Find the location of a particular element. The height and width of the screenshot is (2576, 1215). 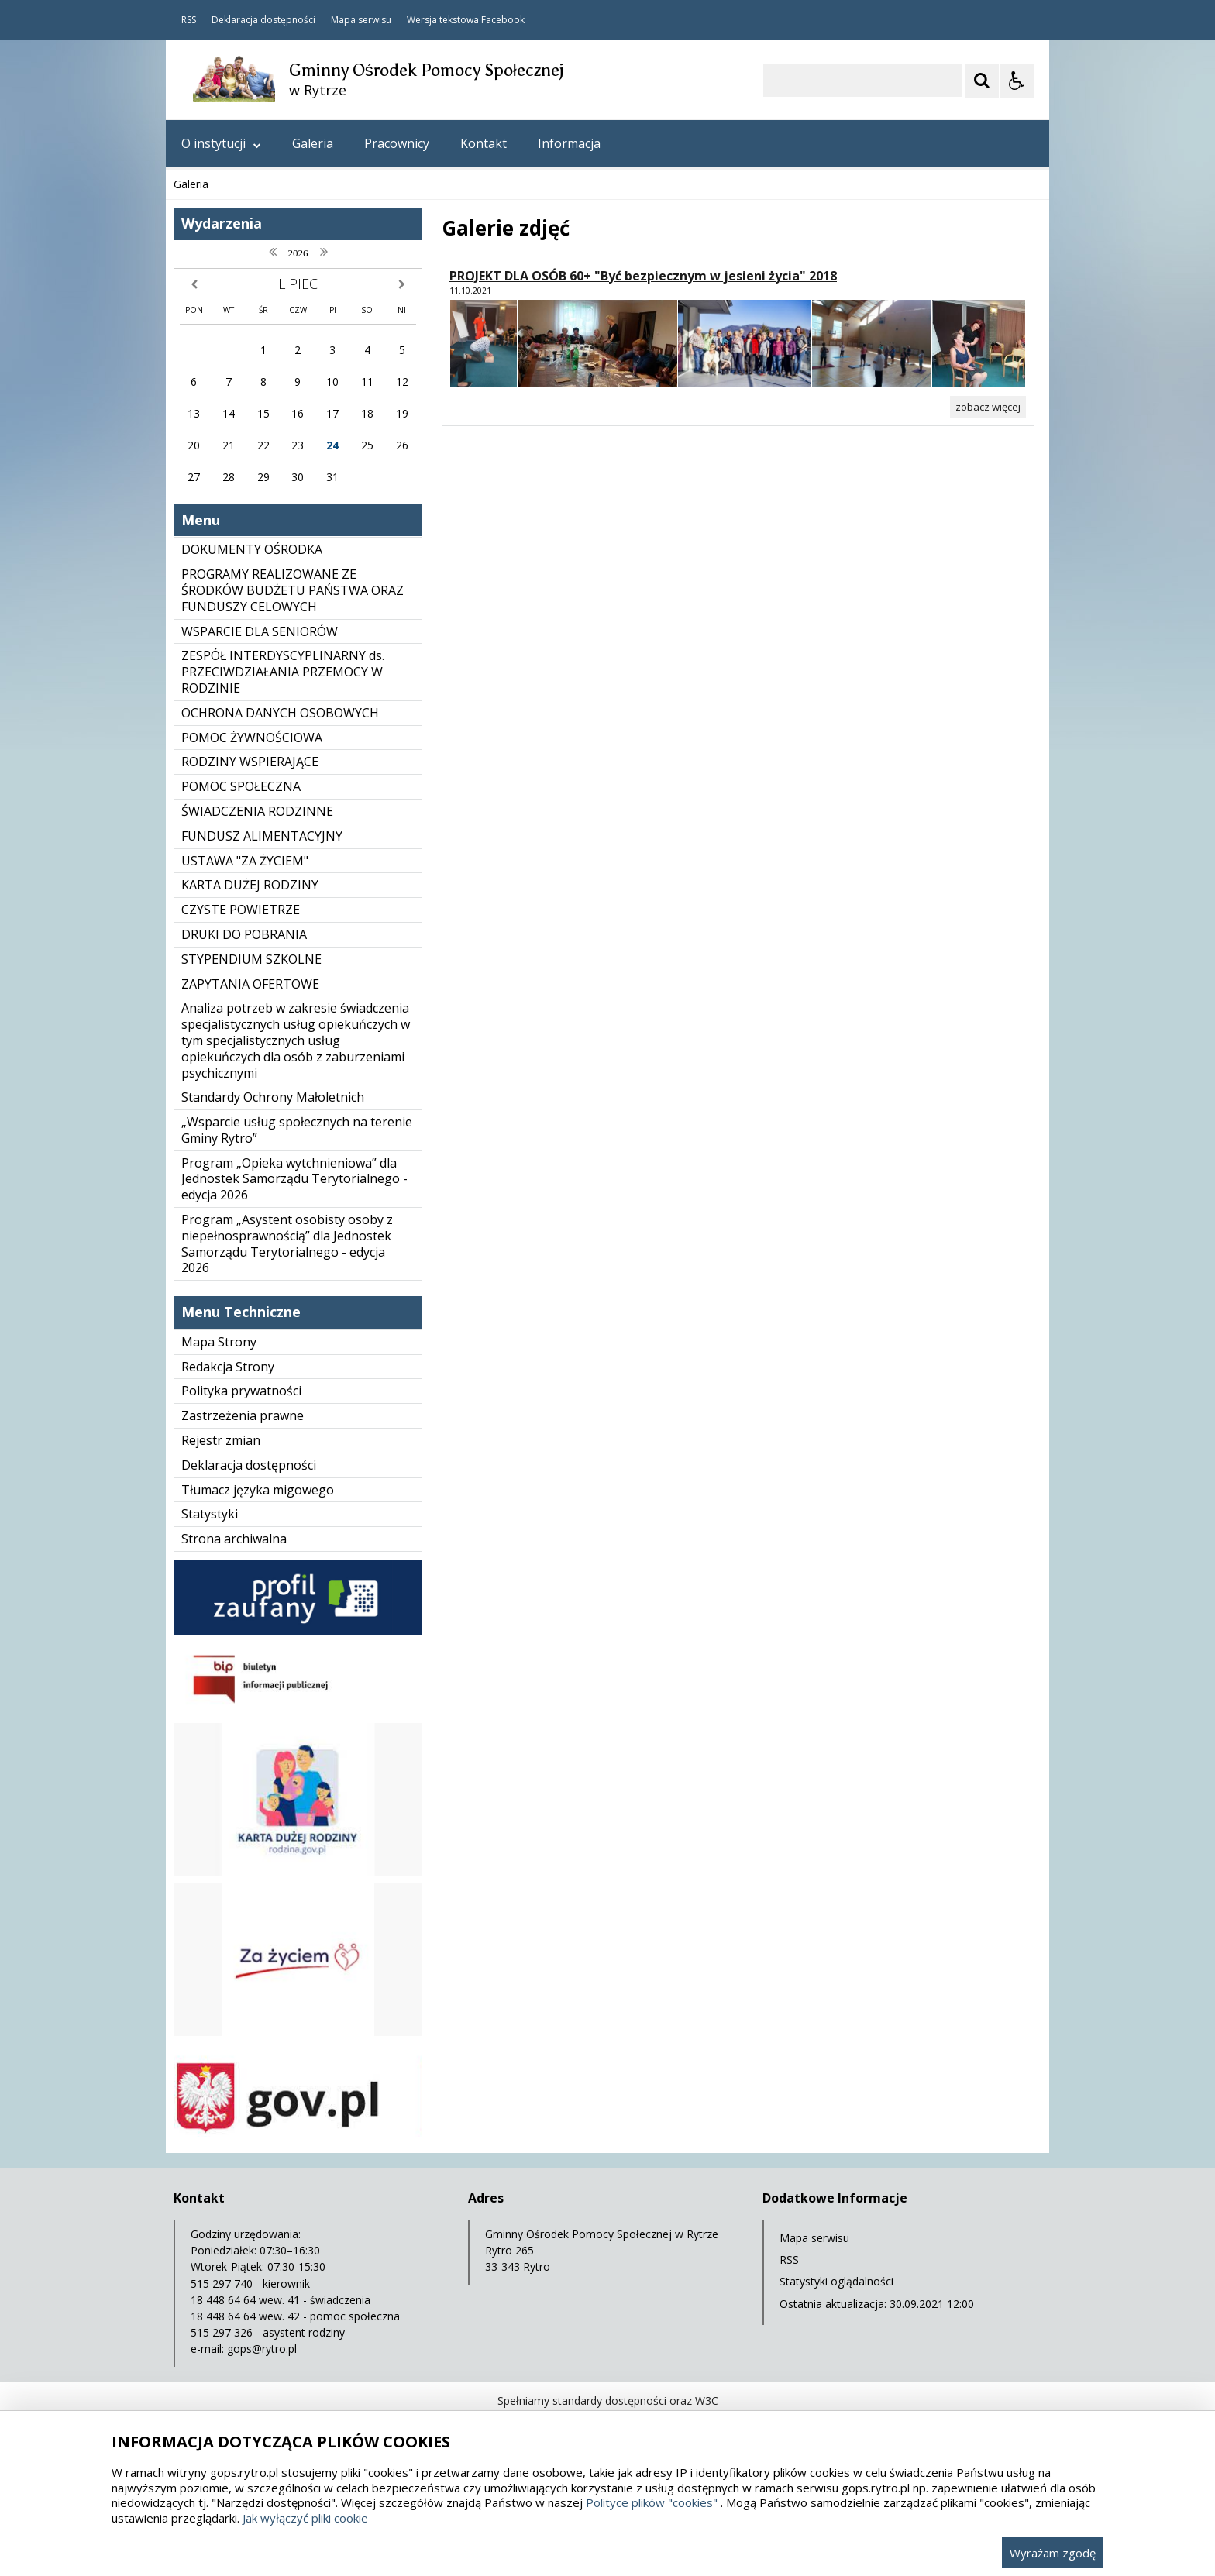

PROGRAMY REALIZOWANE ZE ŚRODKÓW BUDŻETU PAŃSTWA ORAZ FUNDUSZY CELOWYCH is located at coordinates (292, 590).